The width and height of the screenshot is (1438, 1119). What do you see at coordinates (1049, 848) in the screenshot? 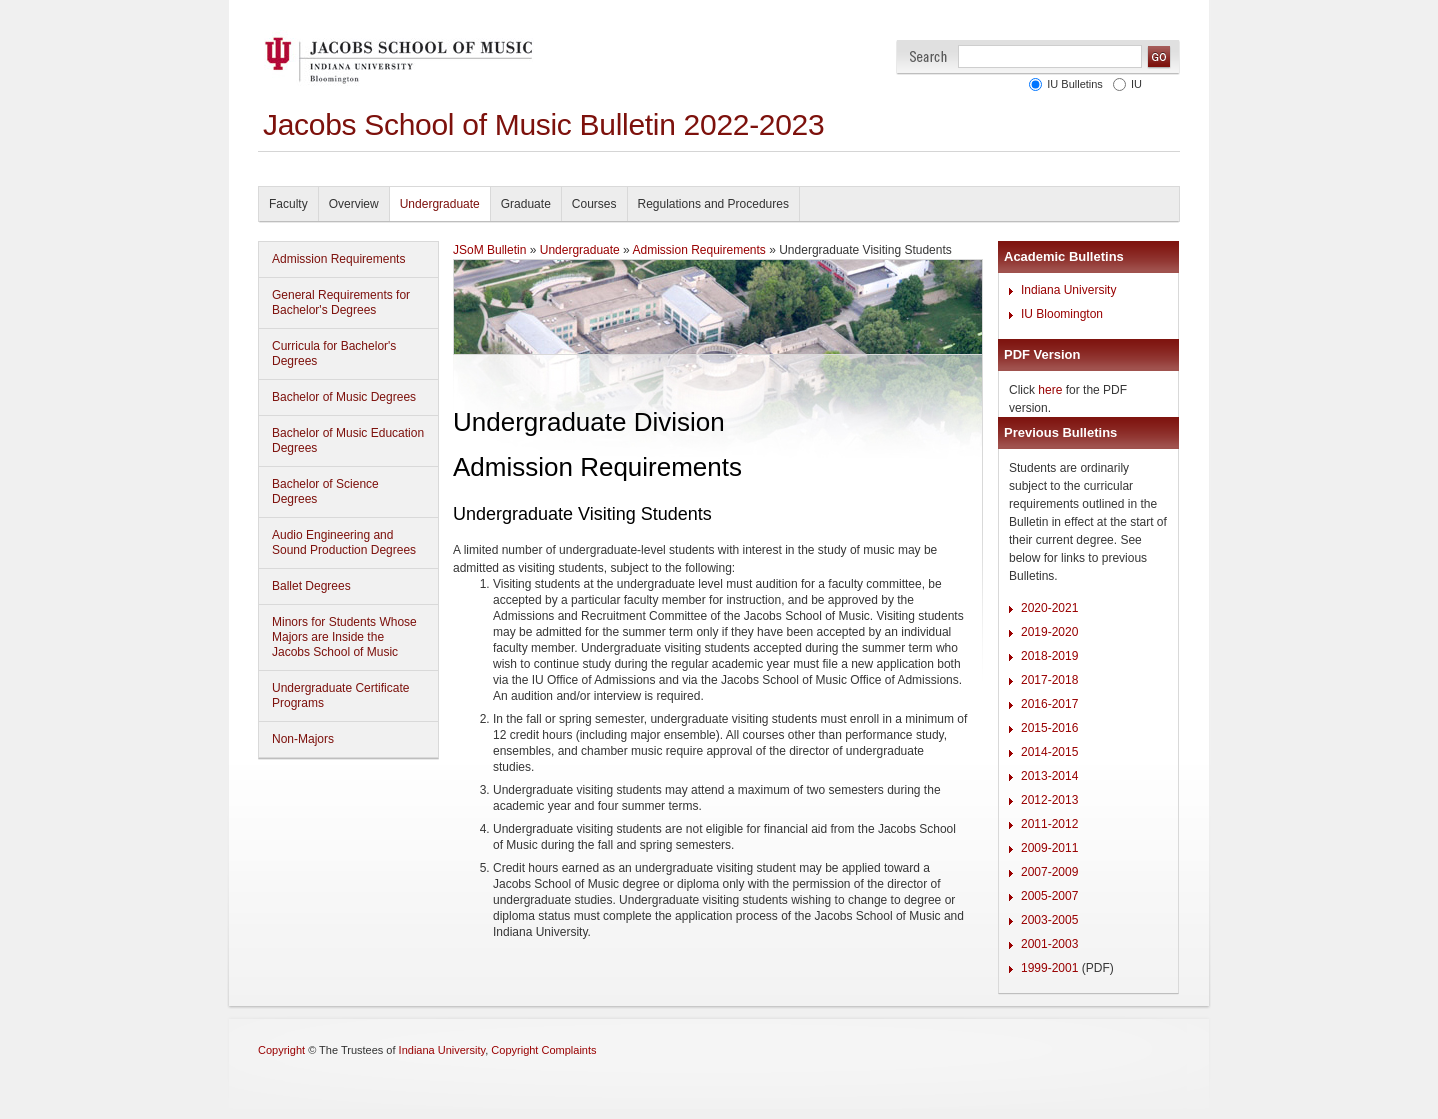
I see `2009-2011` at bounding box center [1049, 848].